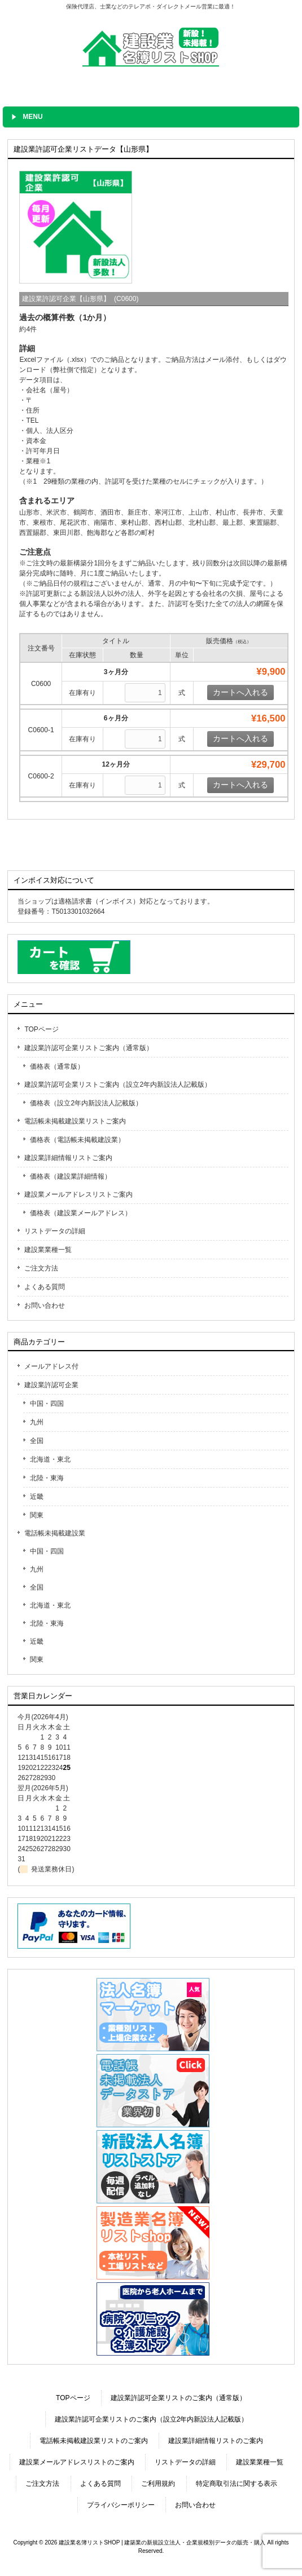 This screenshot has width=302, height=2576. What do you see at coordinates (51, 1385) in the screenshot?
I see `建設業許認可企業` at bounding box center [51, 1385].